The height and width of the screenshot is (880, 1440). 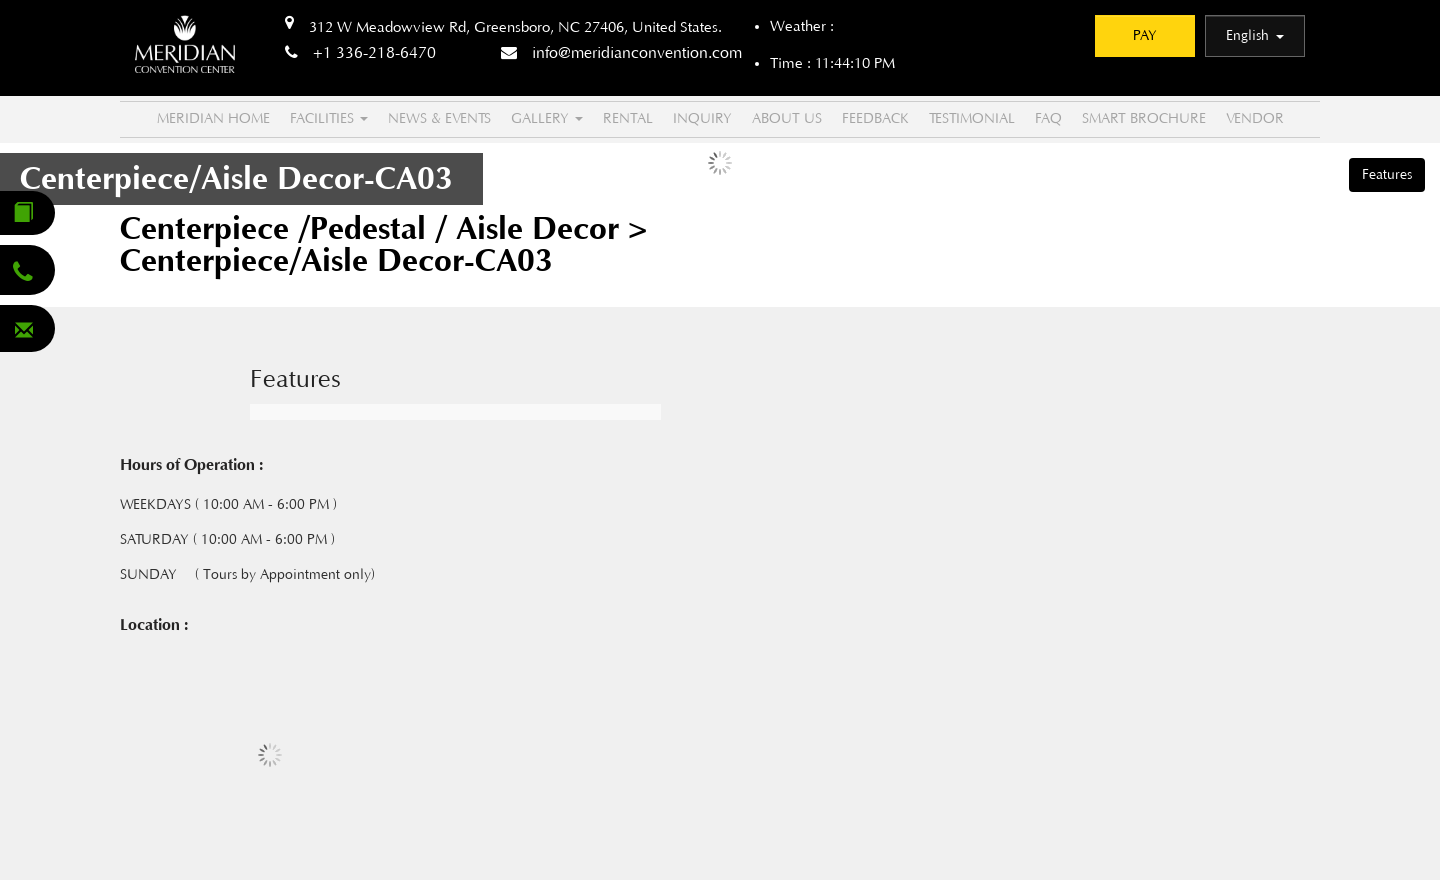 I want to click on Feedback, so click(x=875, y=119).